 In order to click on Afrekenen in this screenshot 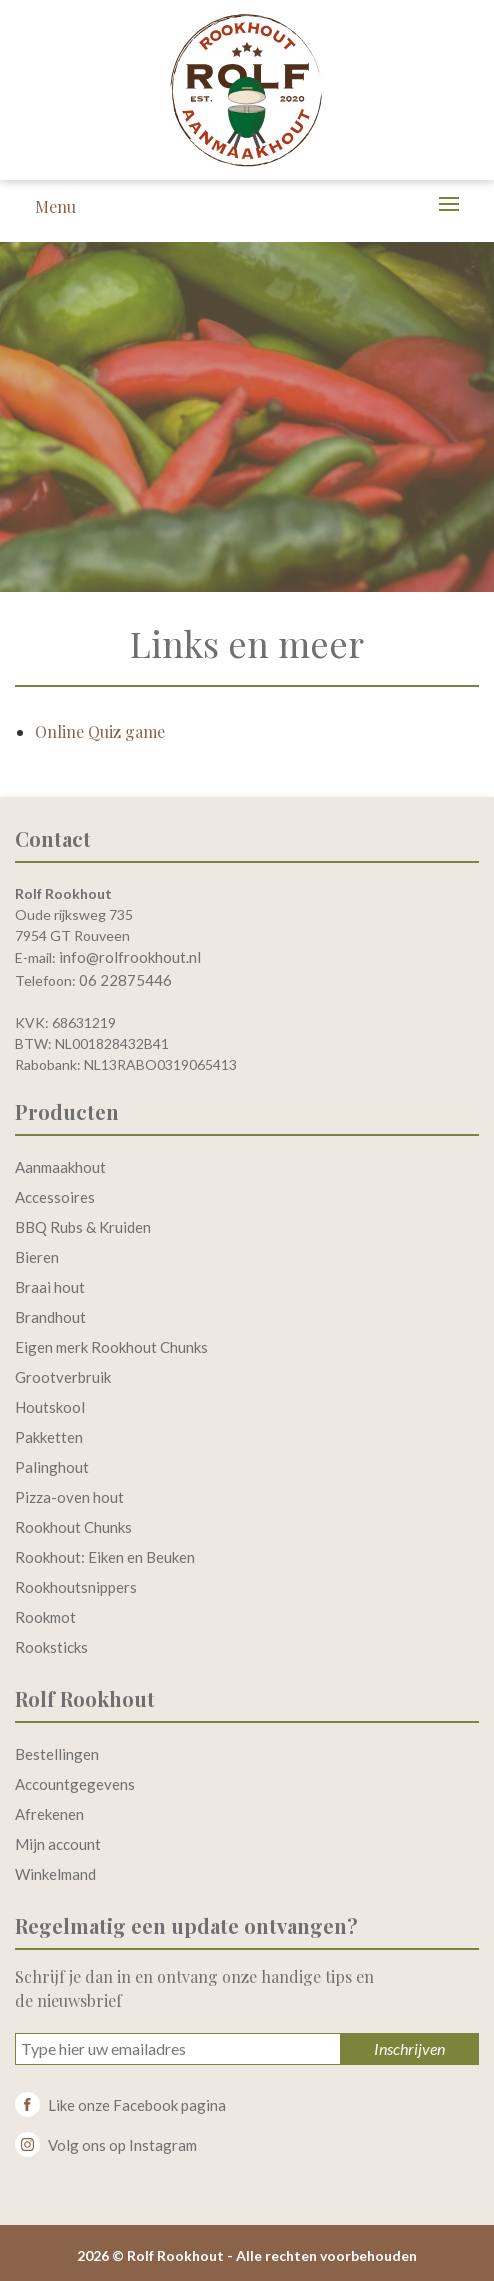, I will do `click(49, 1814)`.